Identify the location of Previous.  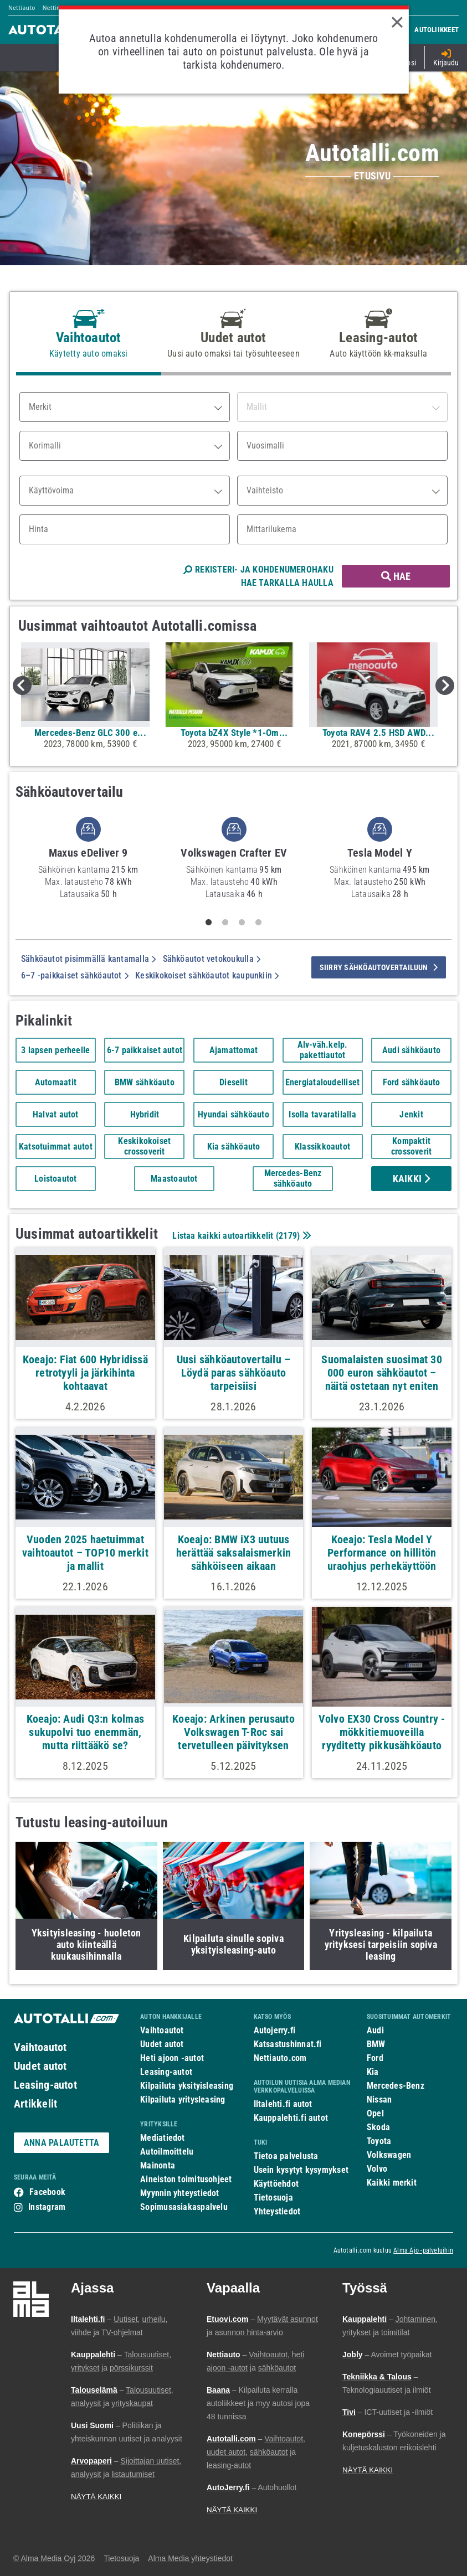
(22, 685).